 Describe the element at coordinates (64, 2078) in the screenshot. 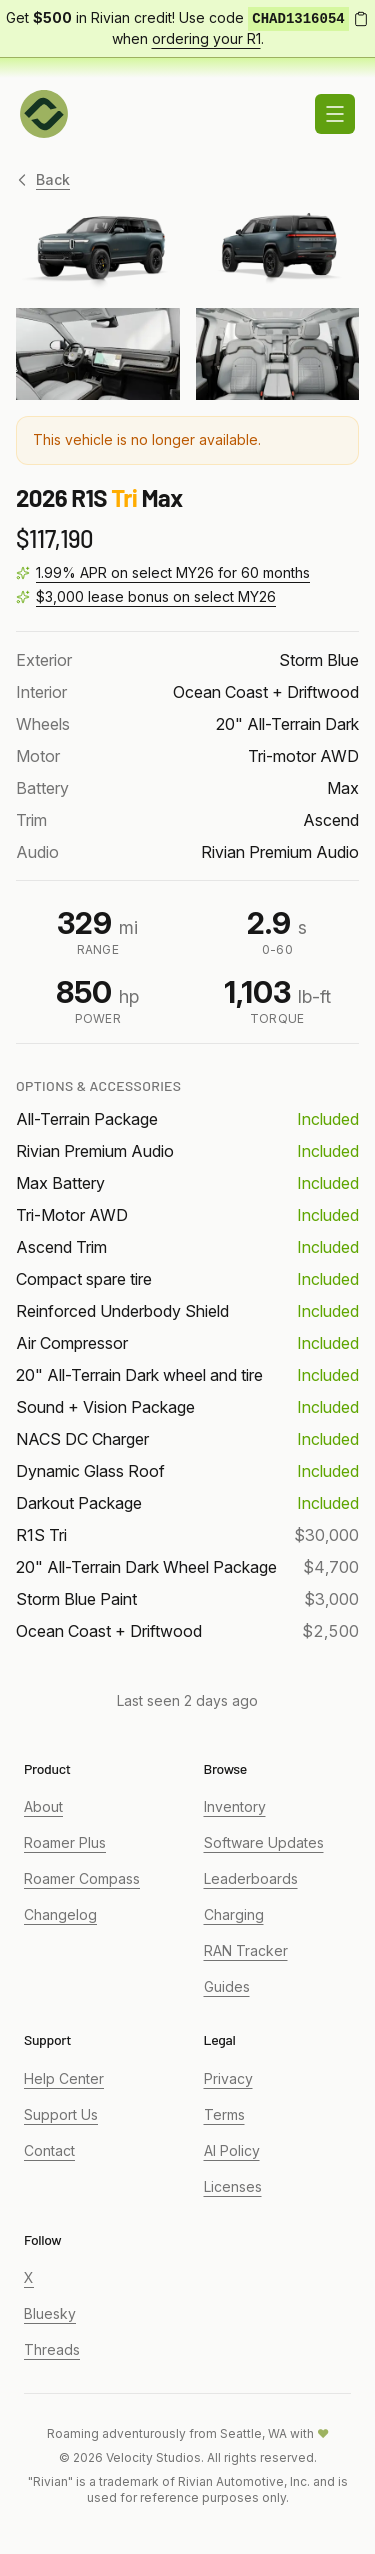

I see `Help Center` at that location.